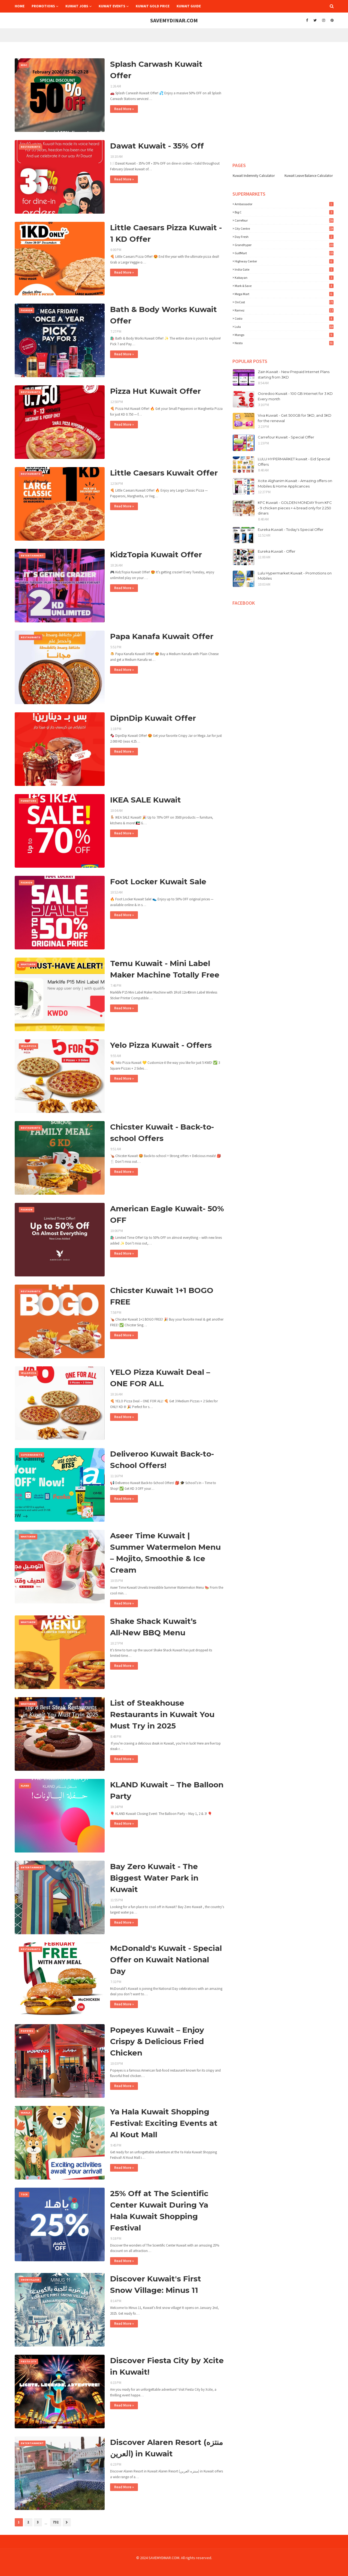  What do you see at coordinates (124, 109) in the screenshot?
I see `Read More »` at bounding box center [124, 109].